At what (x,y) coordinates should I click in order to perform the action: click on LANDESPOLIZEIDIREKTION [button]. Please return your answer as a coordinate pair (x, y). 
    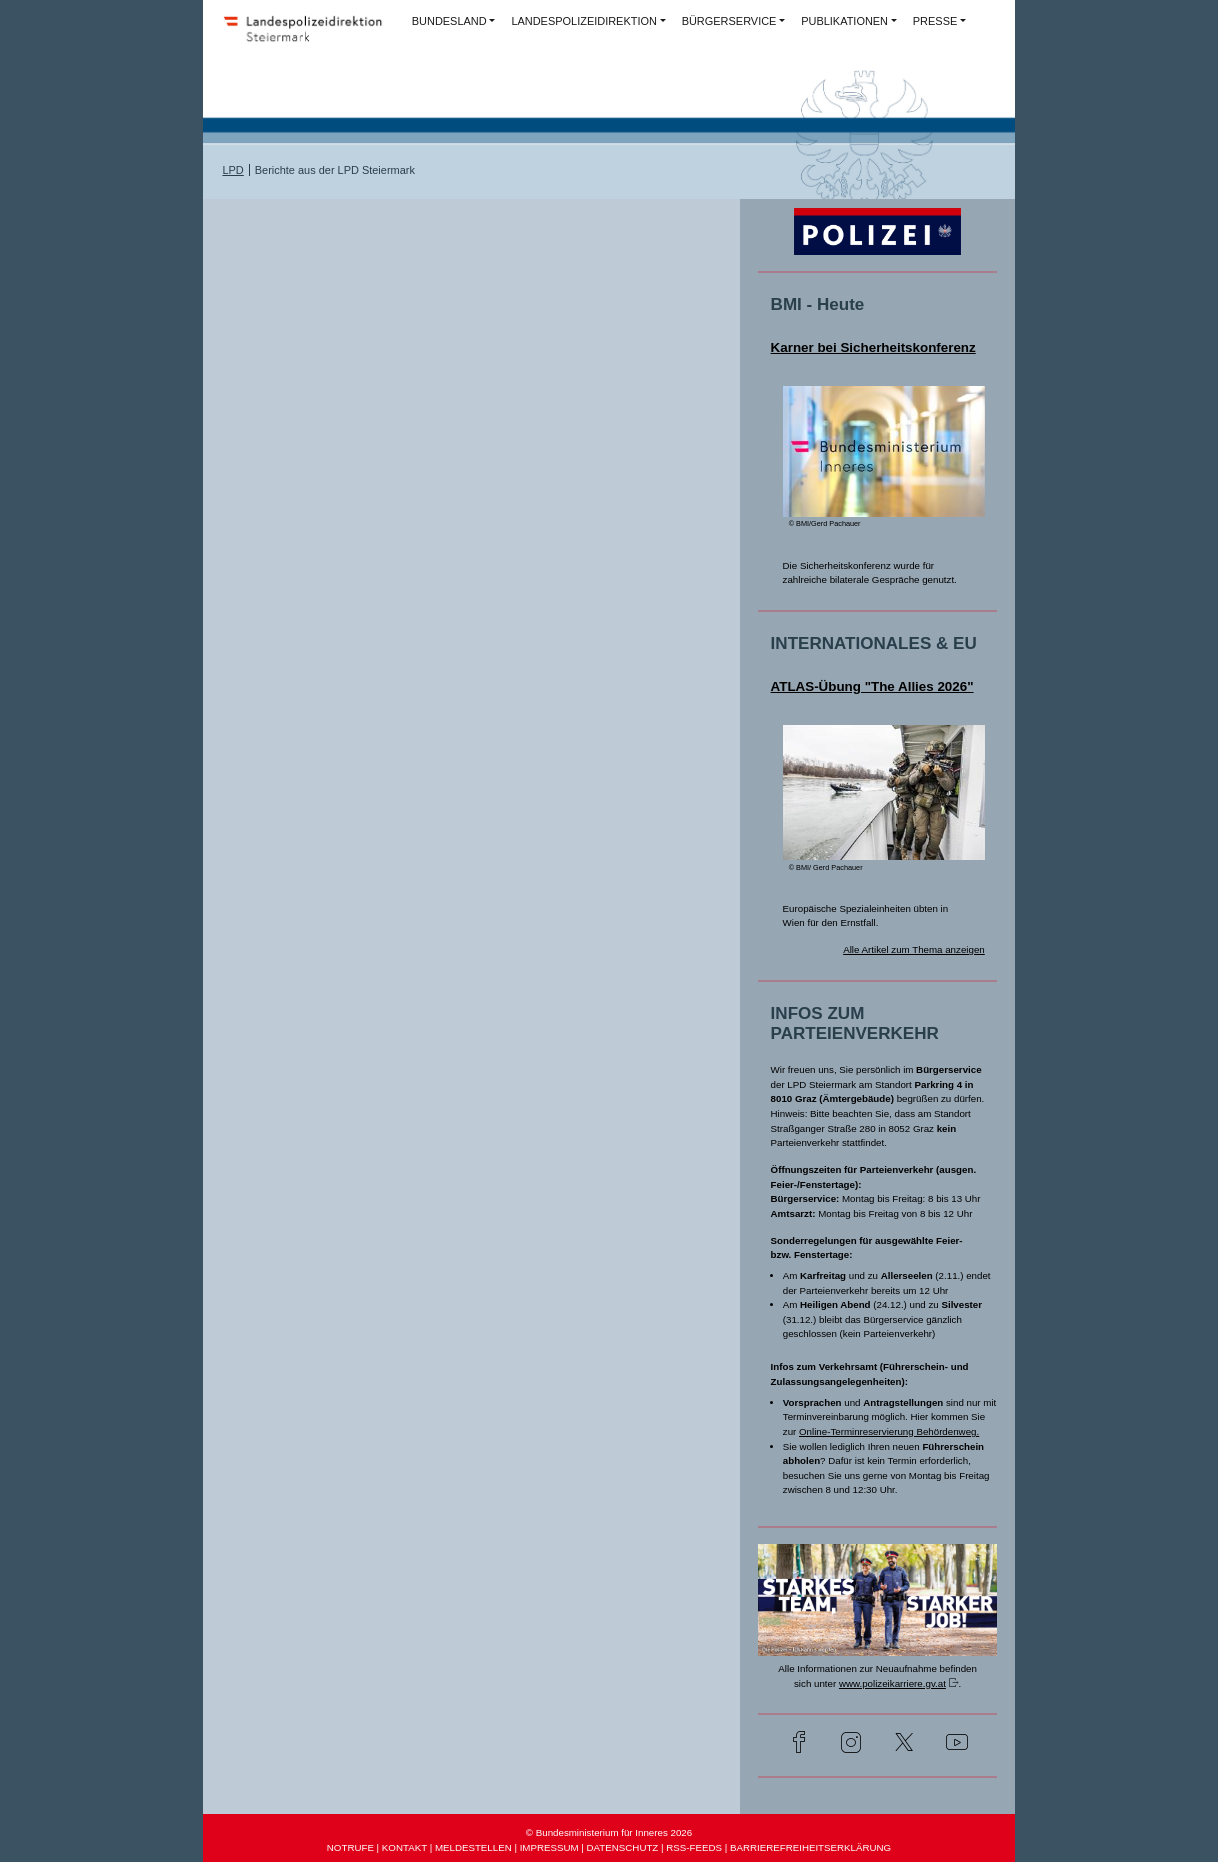
    Looking at the image, I should click on (583, 21).